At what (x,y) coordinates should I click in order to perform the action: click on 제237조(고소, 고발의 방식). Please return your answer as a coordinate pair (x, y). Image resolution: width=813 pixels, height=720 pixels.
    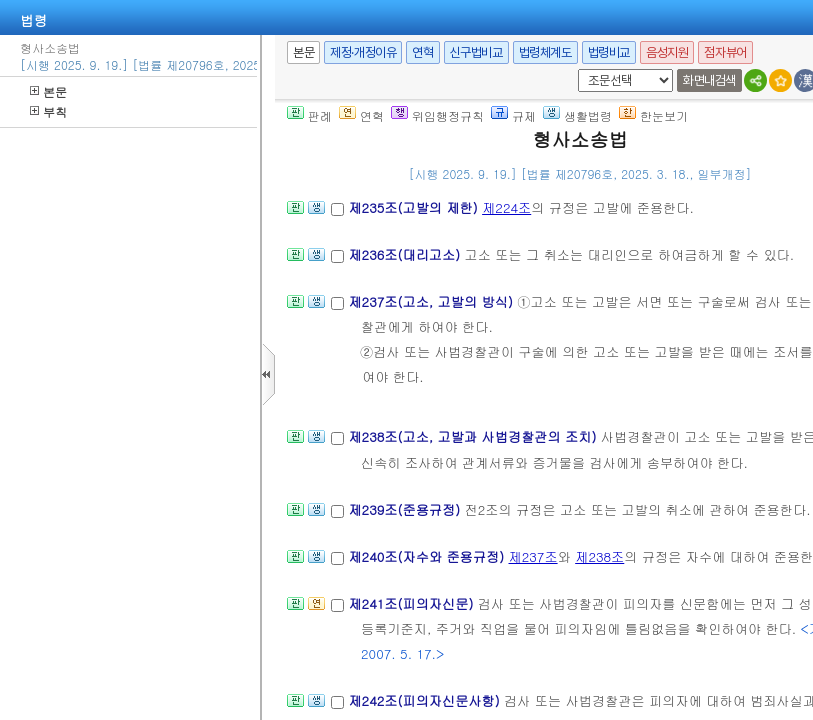
    Looking at the image, I should click on (432, 301).